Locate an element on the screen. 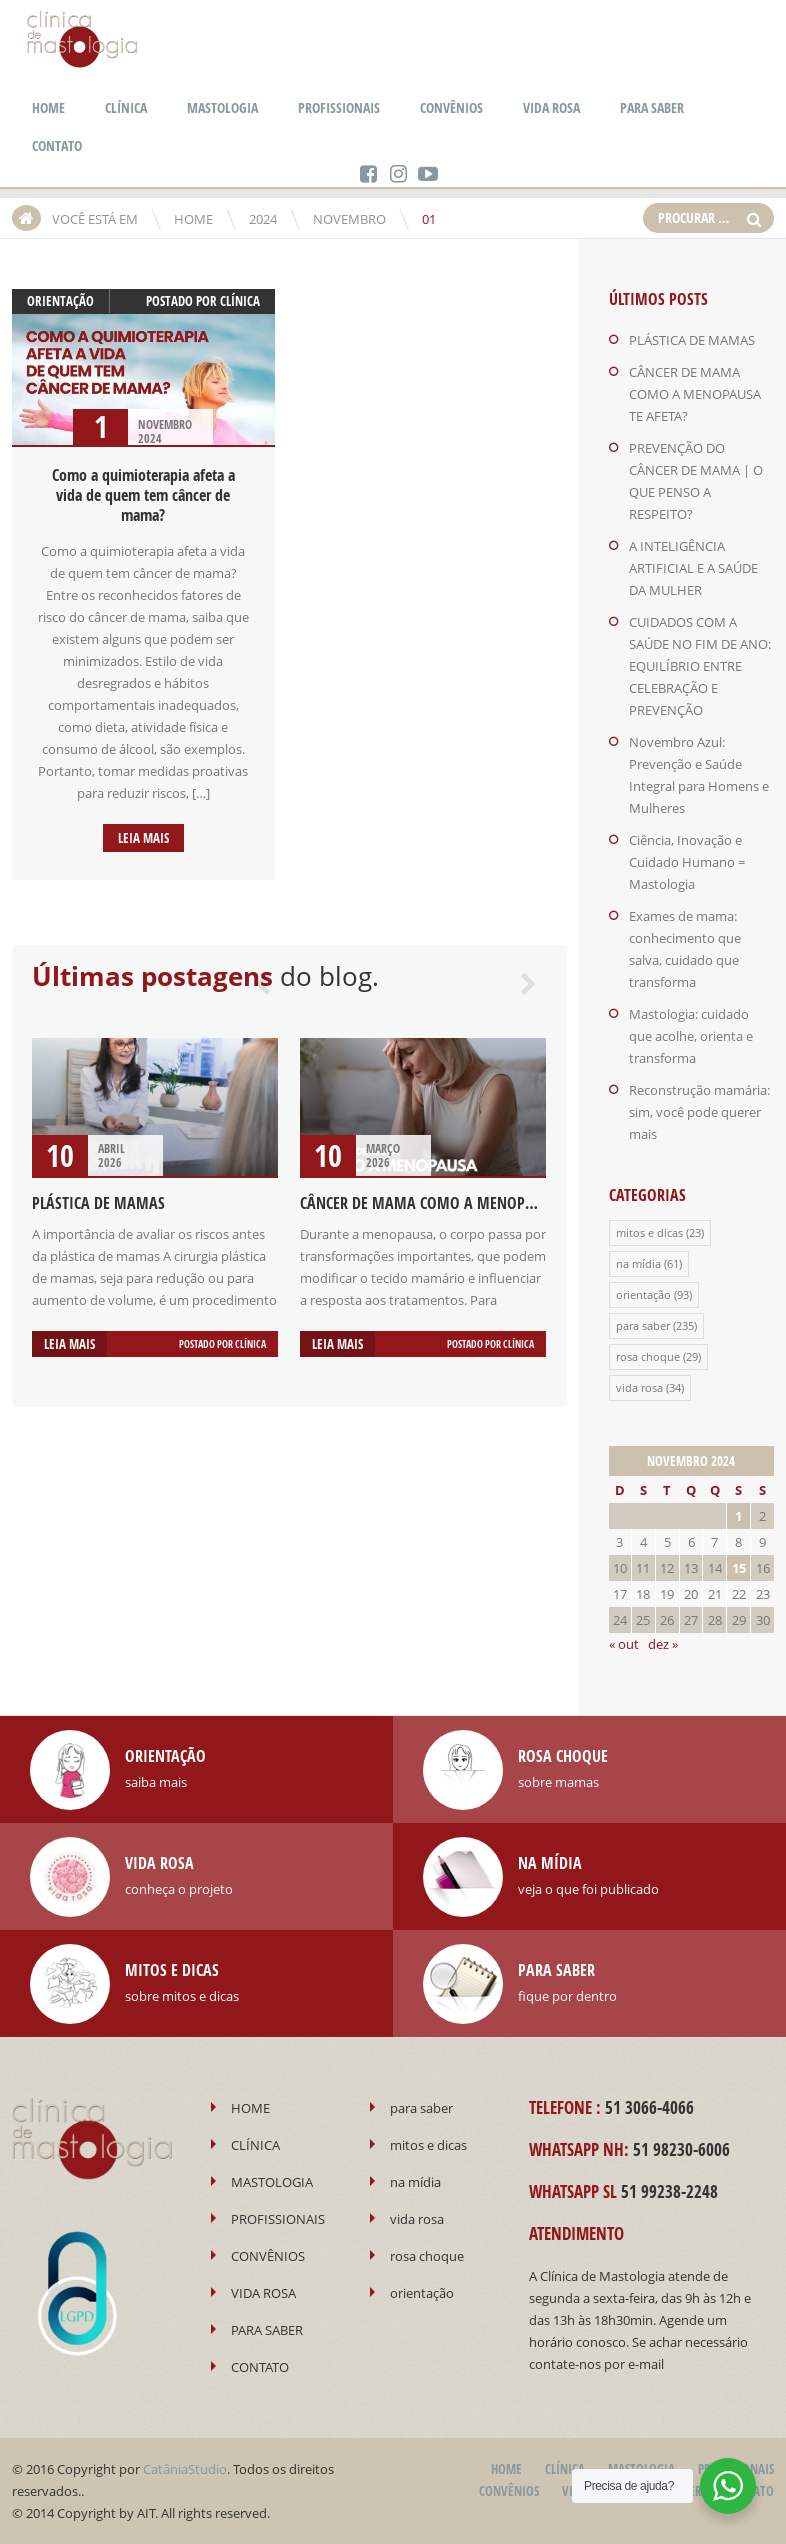 Image resolution: width=786 pixels, height=2544 pixels. Reconstrução mamária: sim, você pode querer mais is located at coordinates (699, 1112).